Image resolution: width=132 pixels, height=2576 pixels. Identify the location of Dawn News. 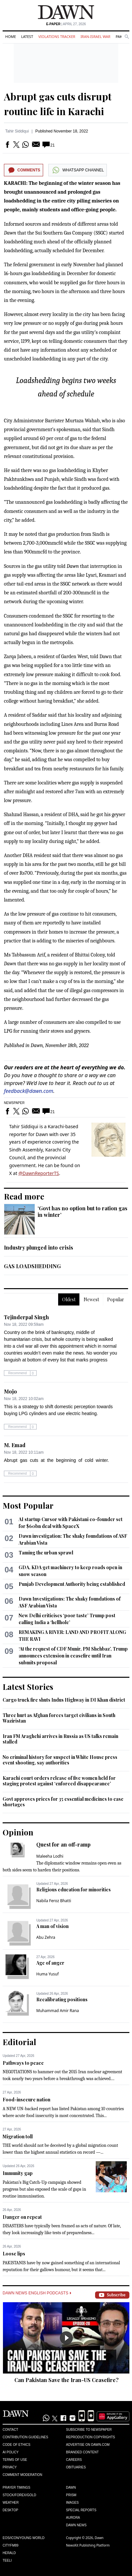
(76, 2525).